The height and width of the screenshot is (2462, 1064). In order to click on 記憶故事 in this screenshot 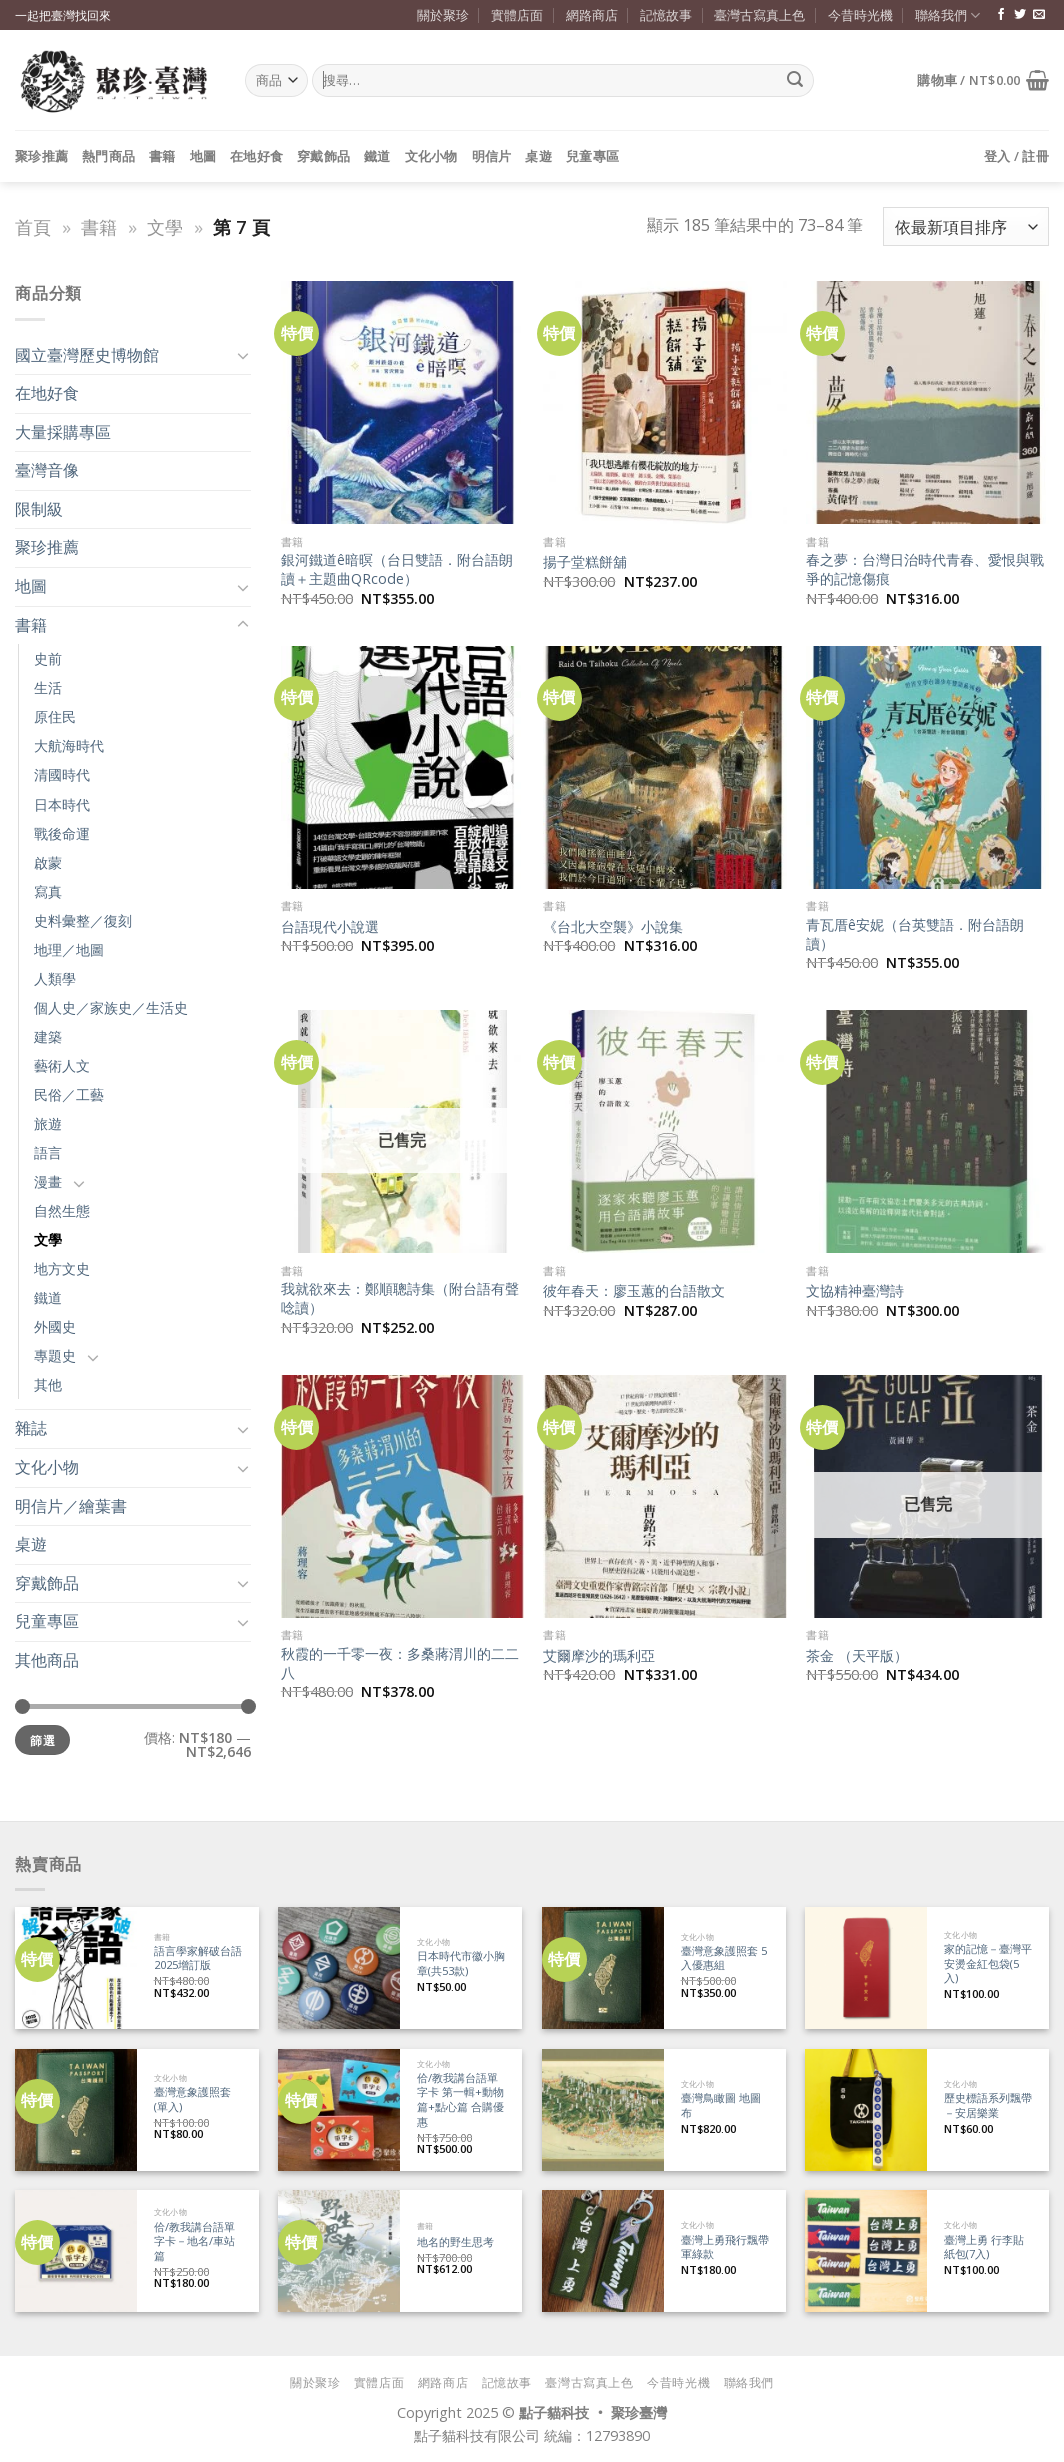, I will do `click(666, 15)`.